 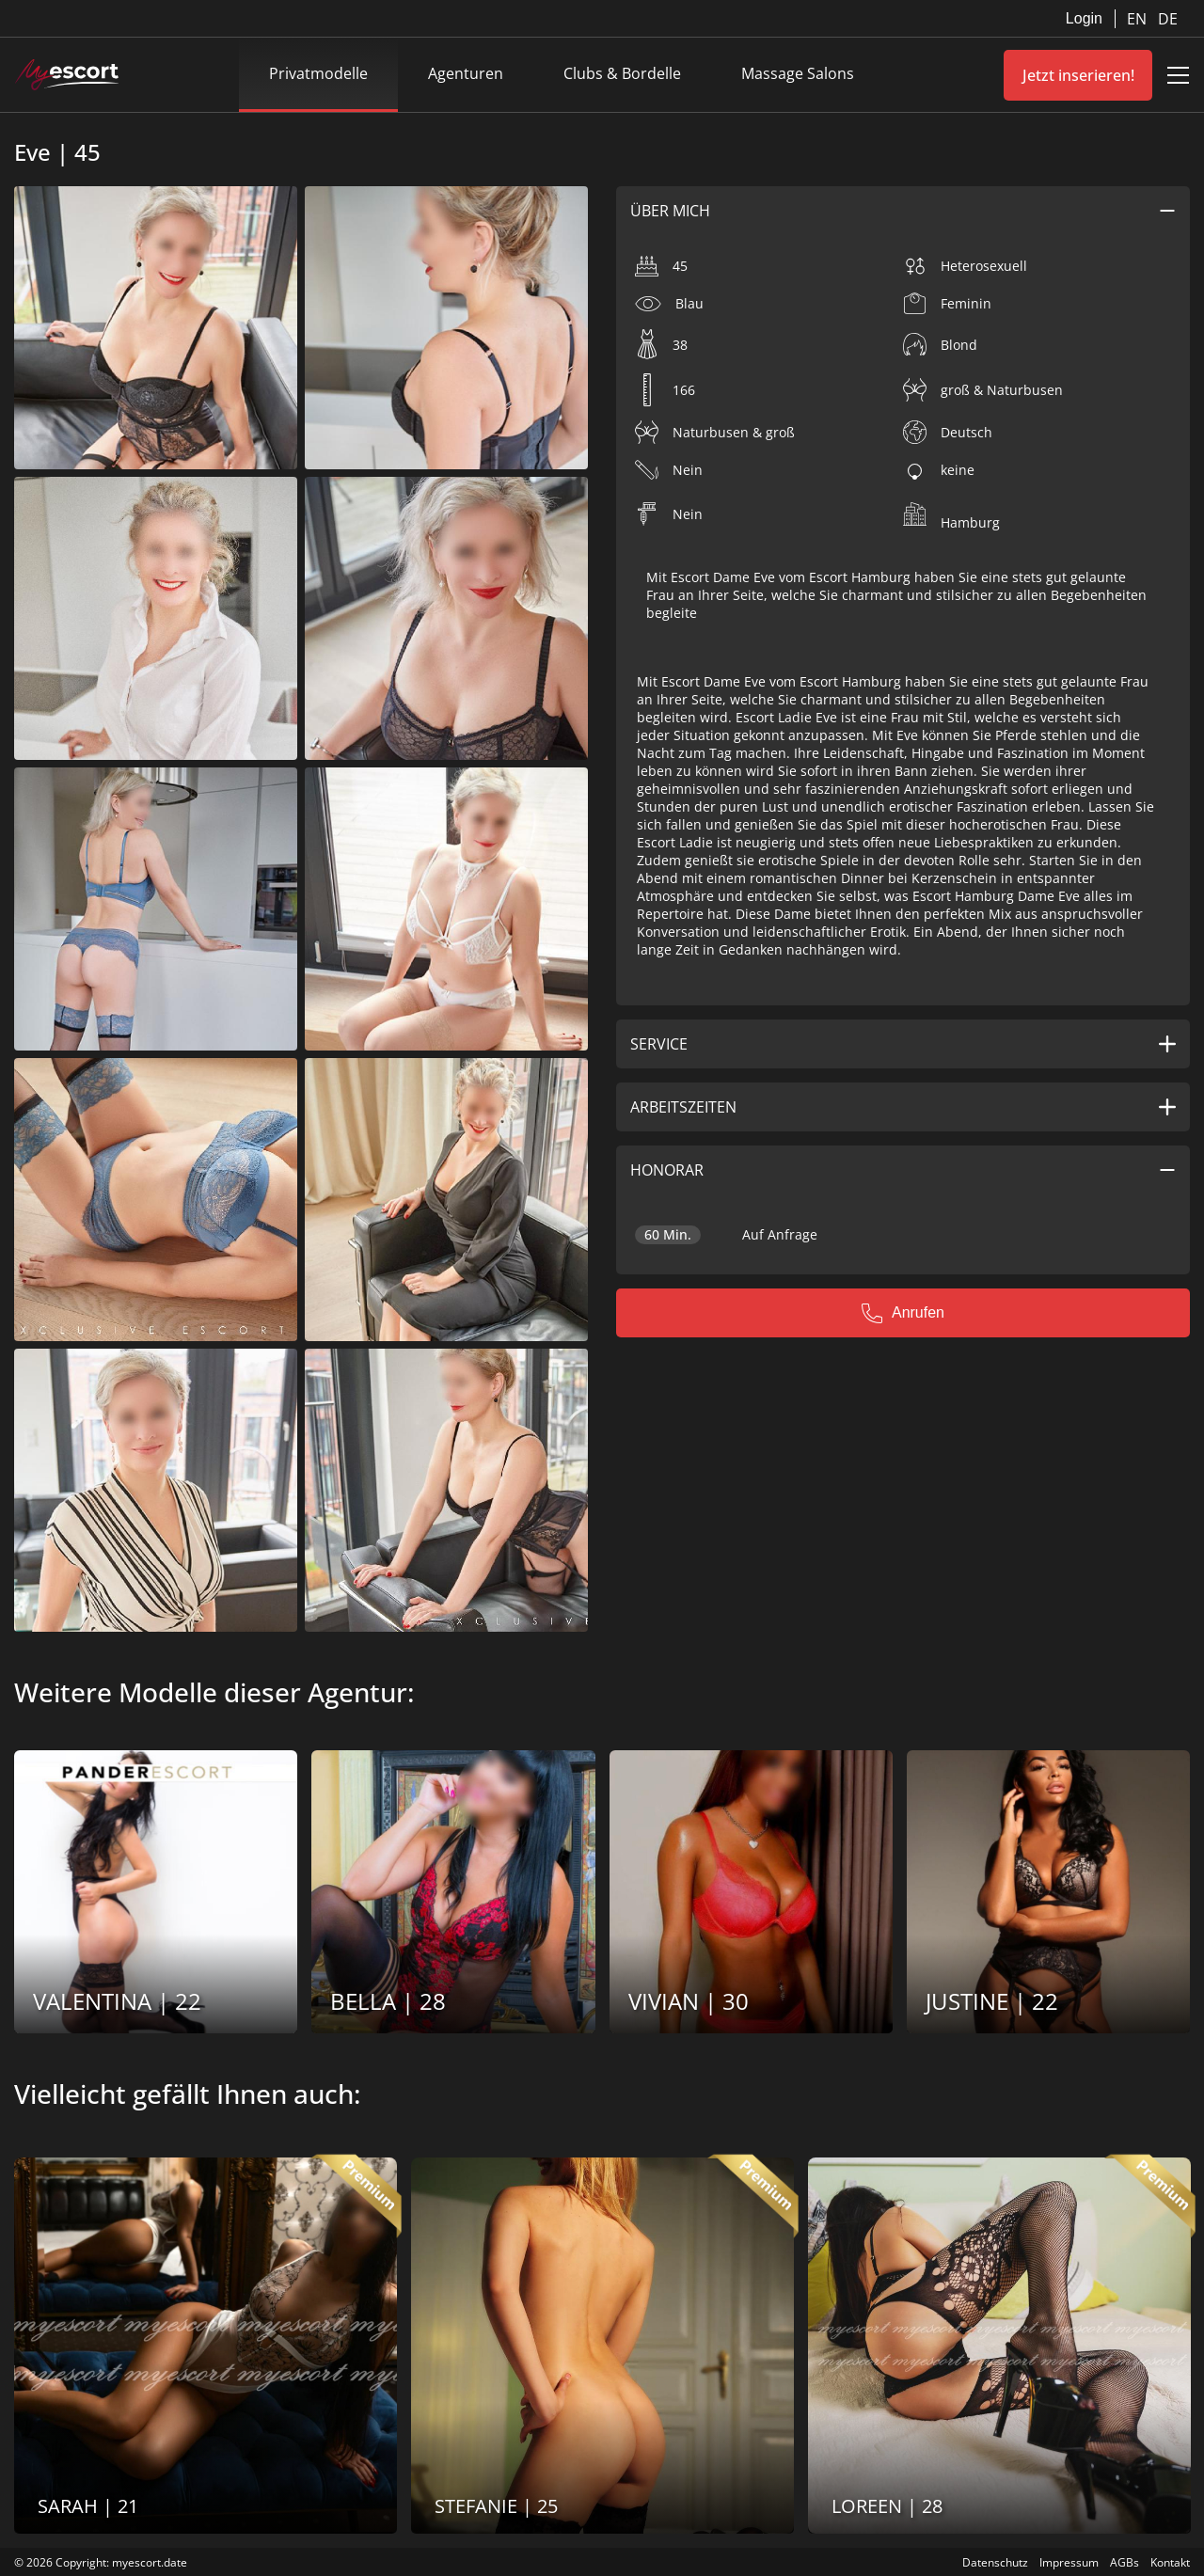 What do you see at coordinates (797, 73) in the screenshot?
I see `Massage Salons` at bounding box center [797, 73].